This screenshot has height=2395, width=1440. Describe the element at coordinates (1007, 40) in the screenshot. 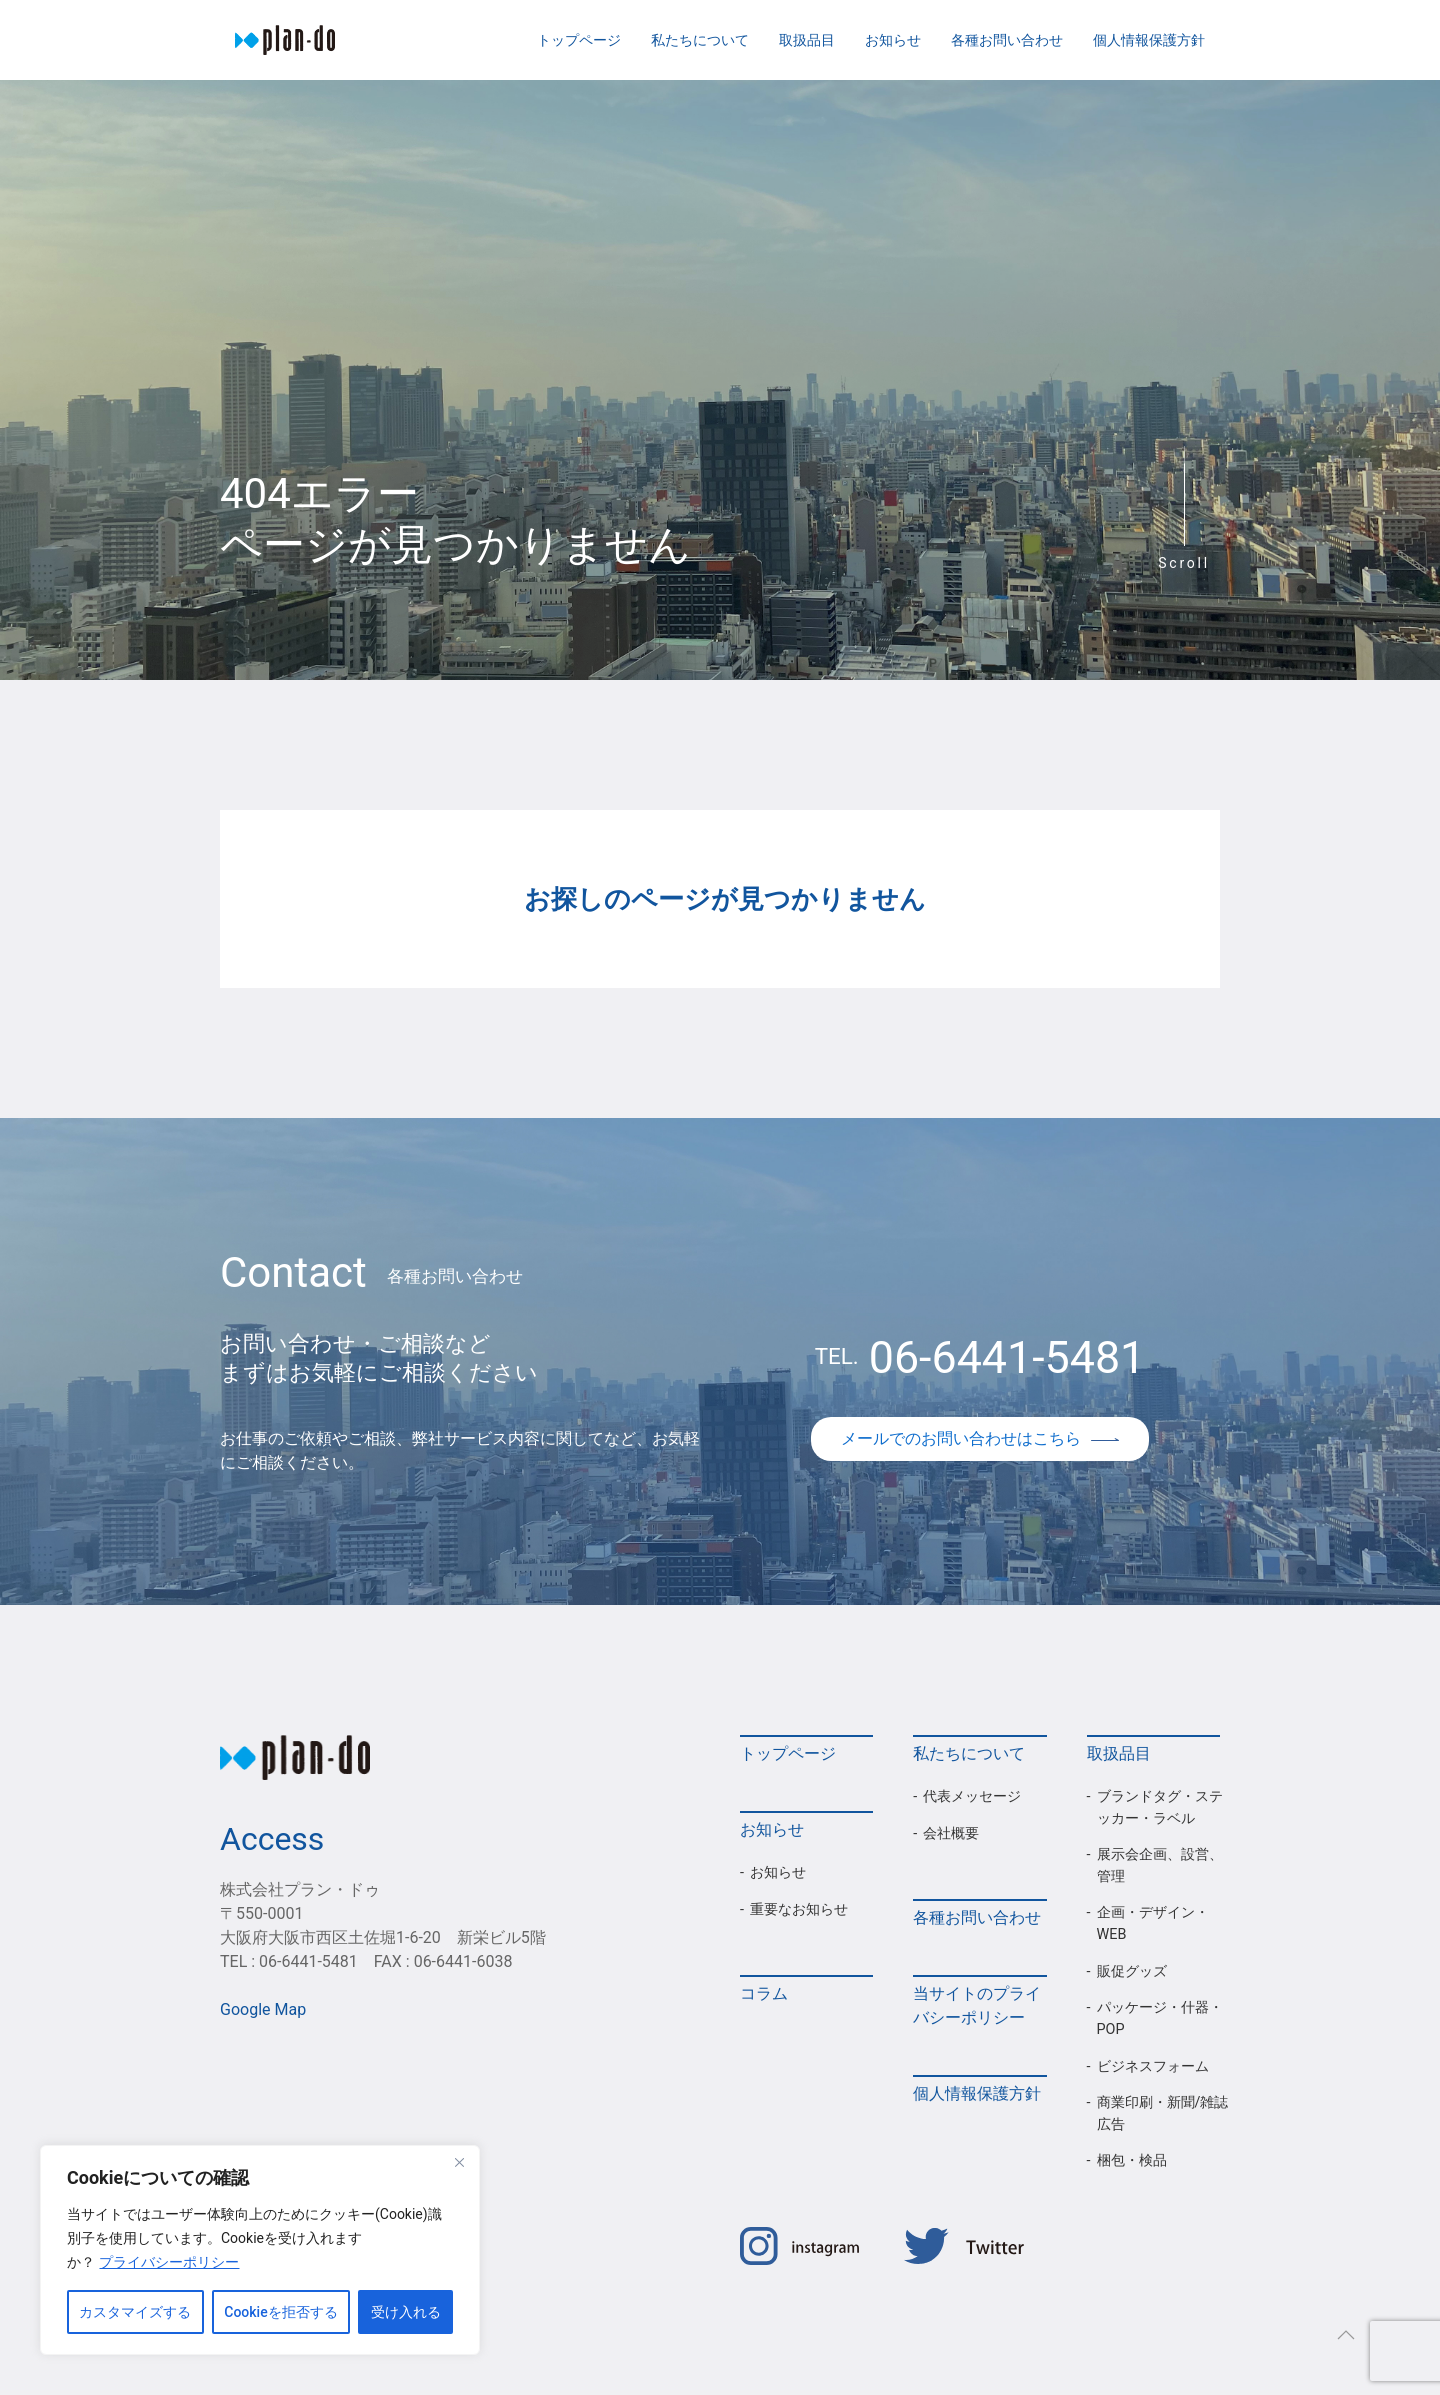

I see `各種お問い合わせ` at that location.